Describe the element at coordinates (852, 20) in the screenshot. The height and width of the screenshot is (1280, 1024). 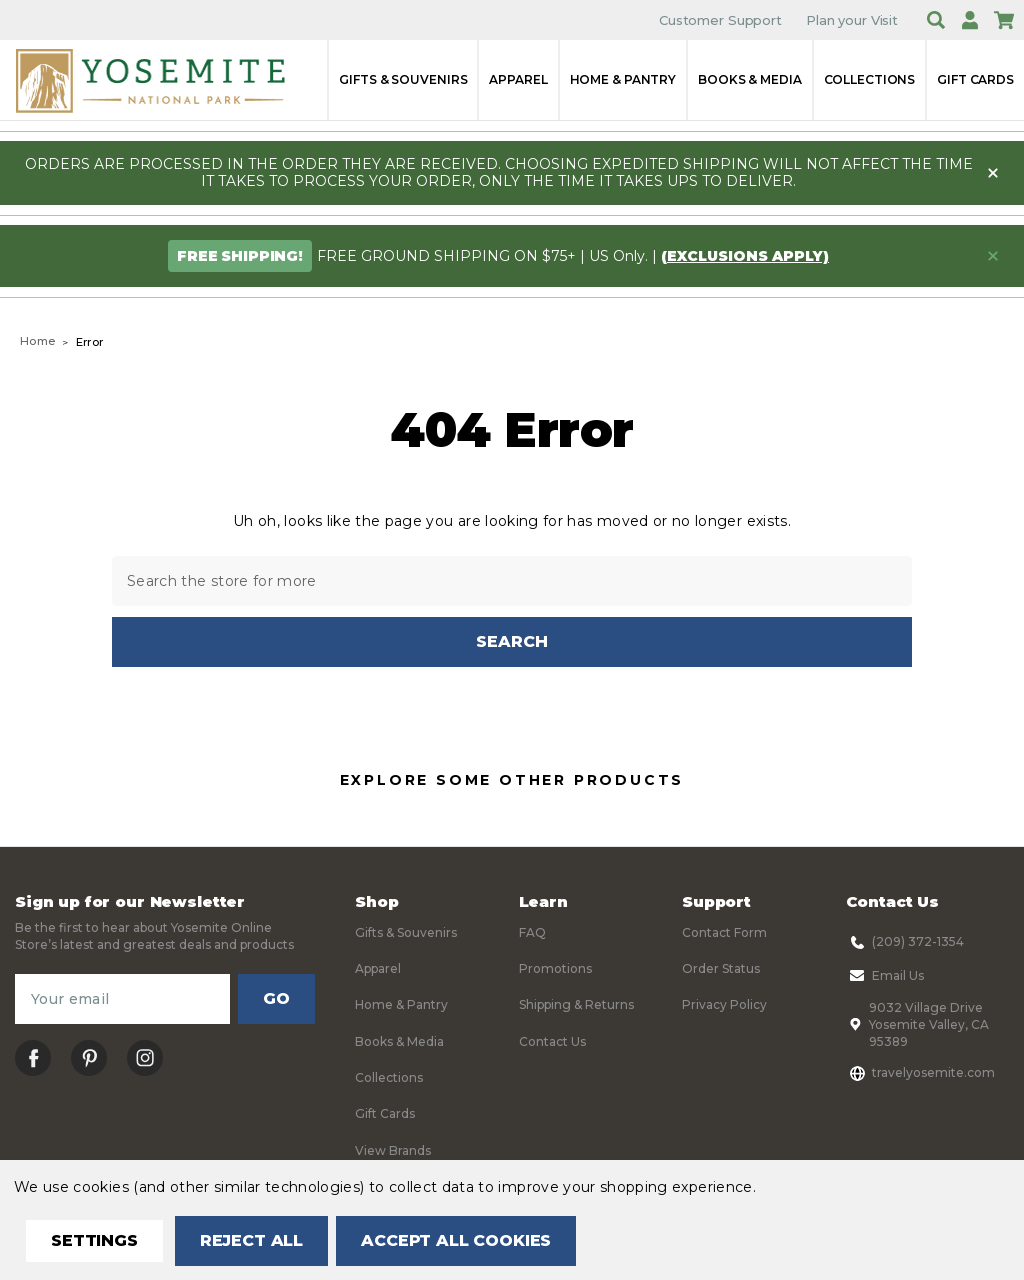
I see `Plan your Visit` at that location.